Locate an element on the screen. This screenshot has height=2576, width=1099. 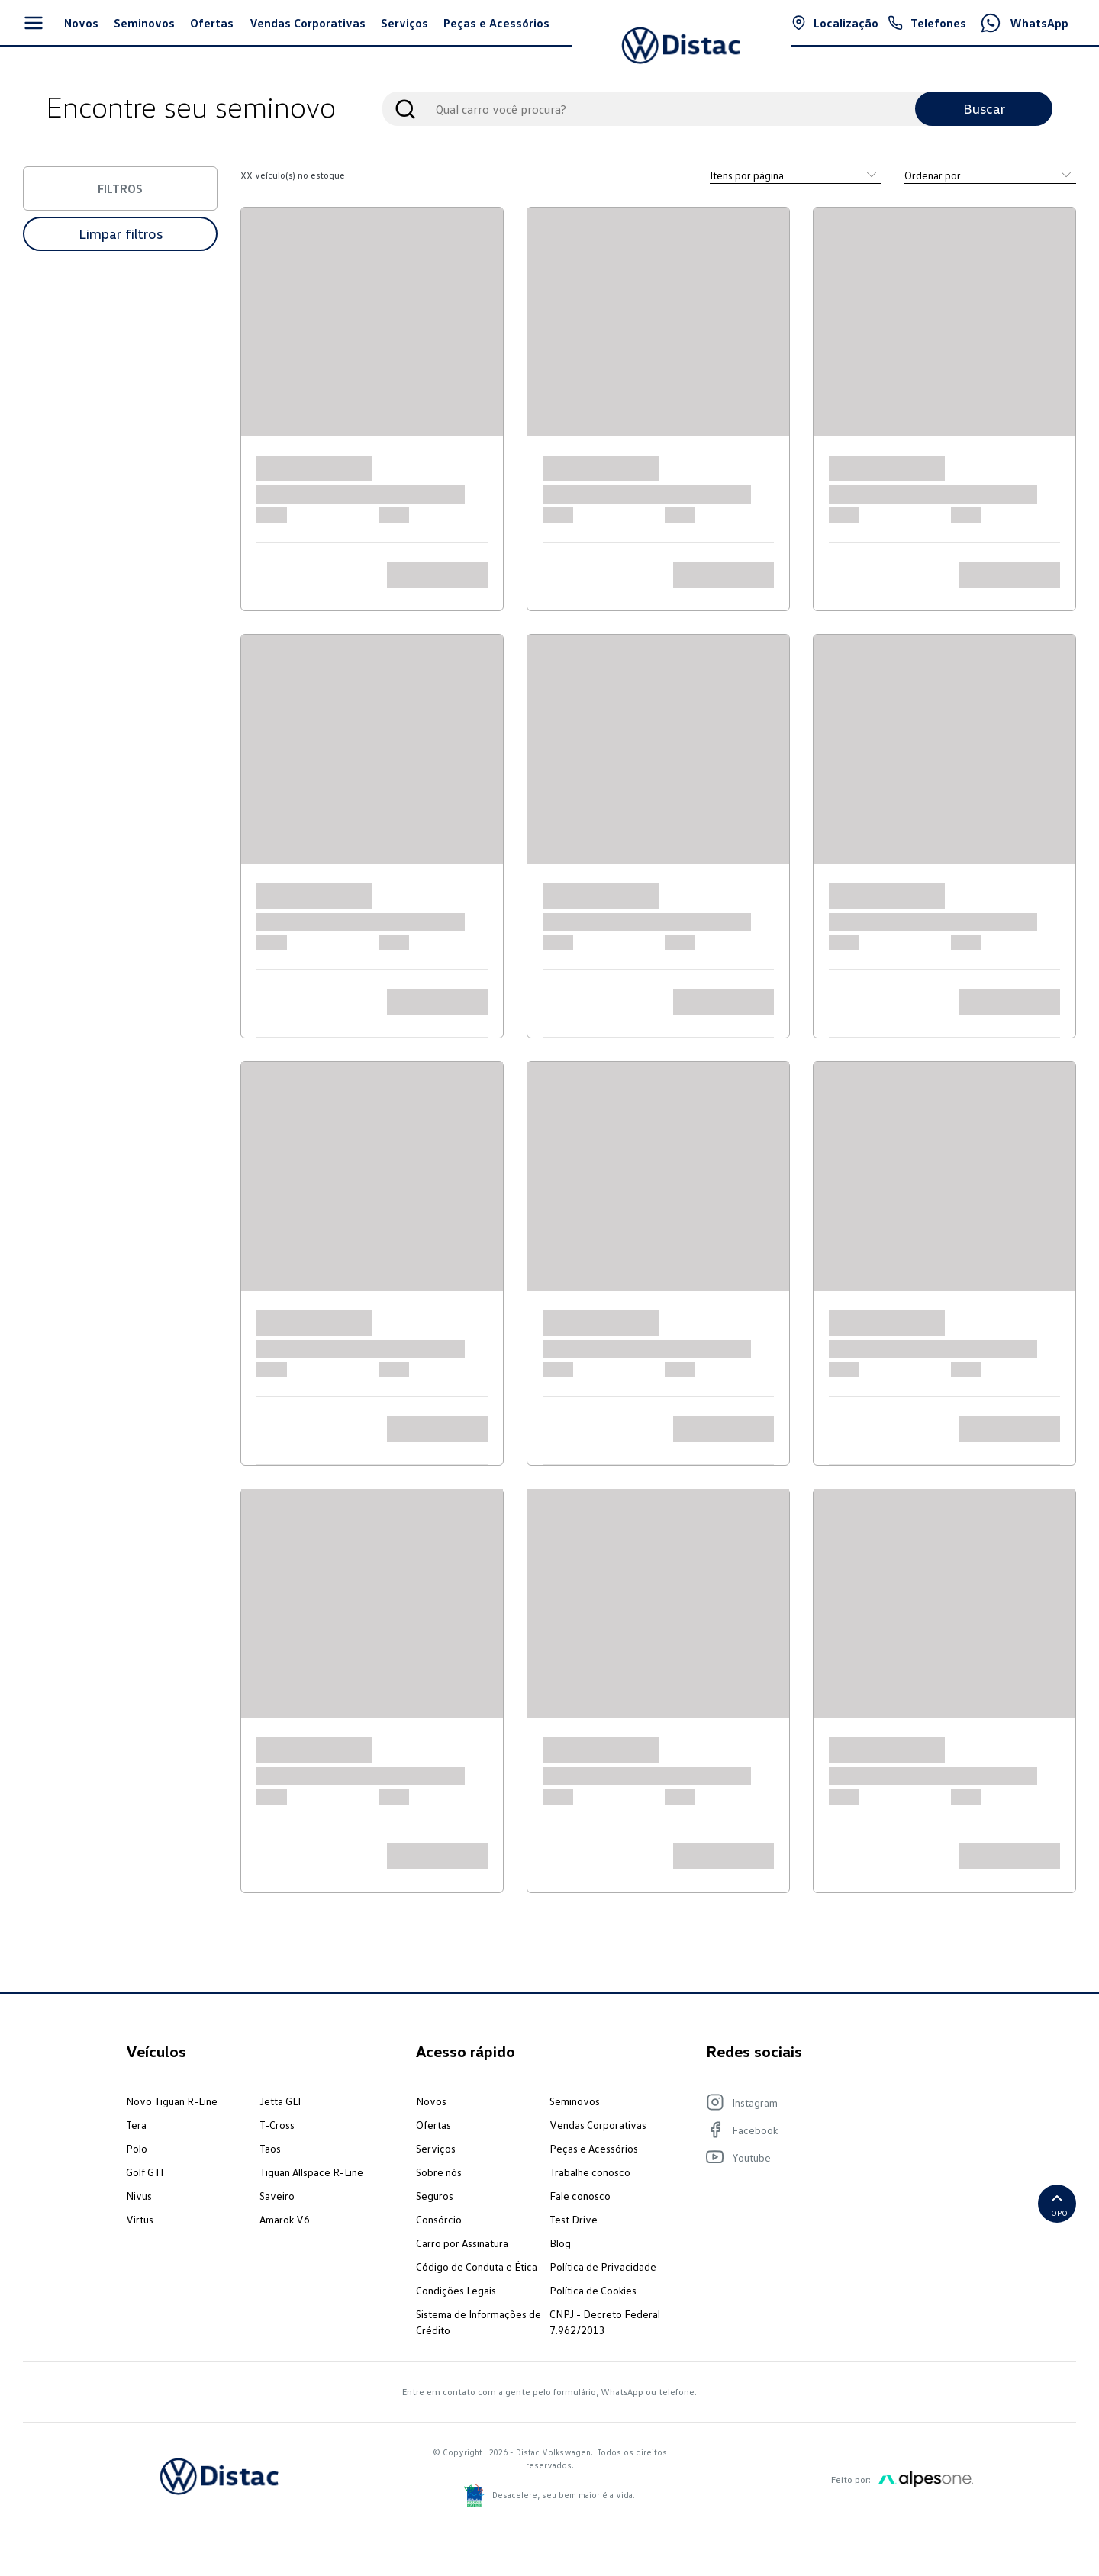
[Visite nosso Instagram] is located at coordinates (832, 2102).